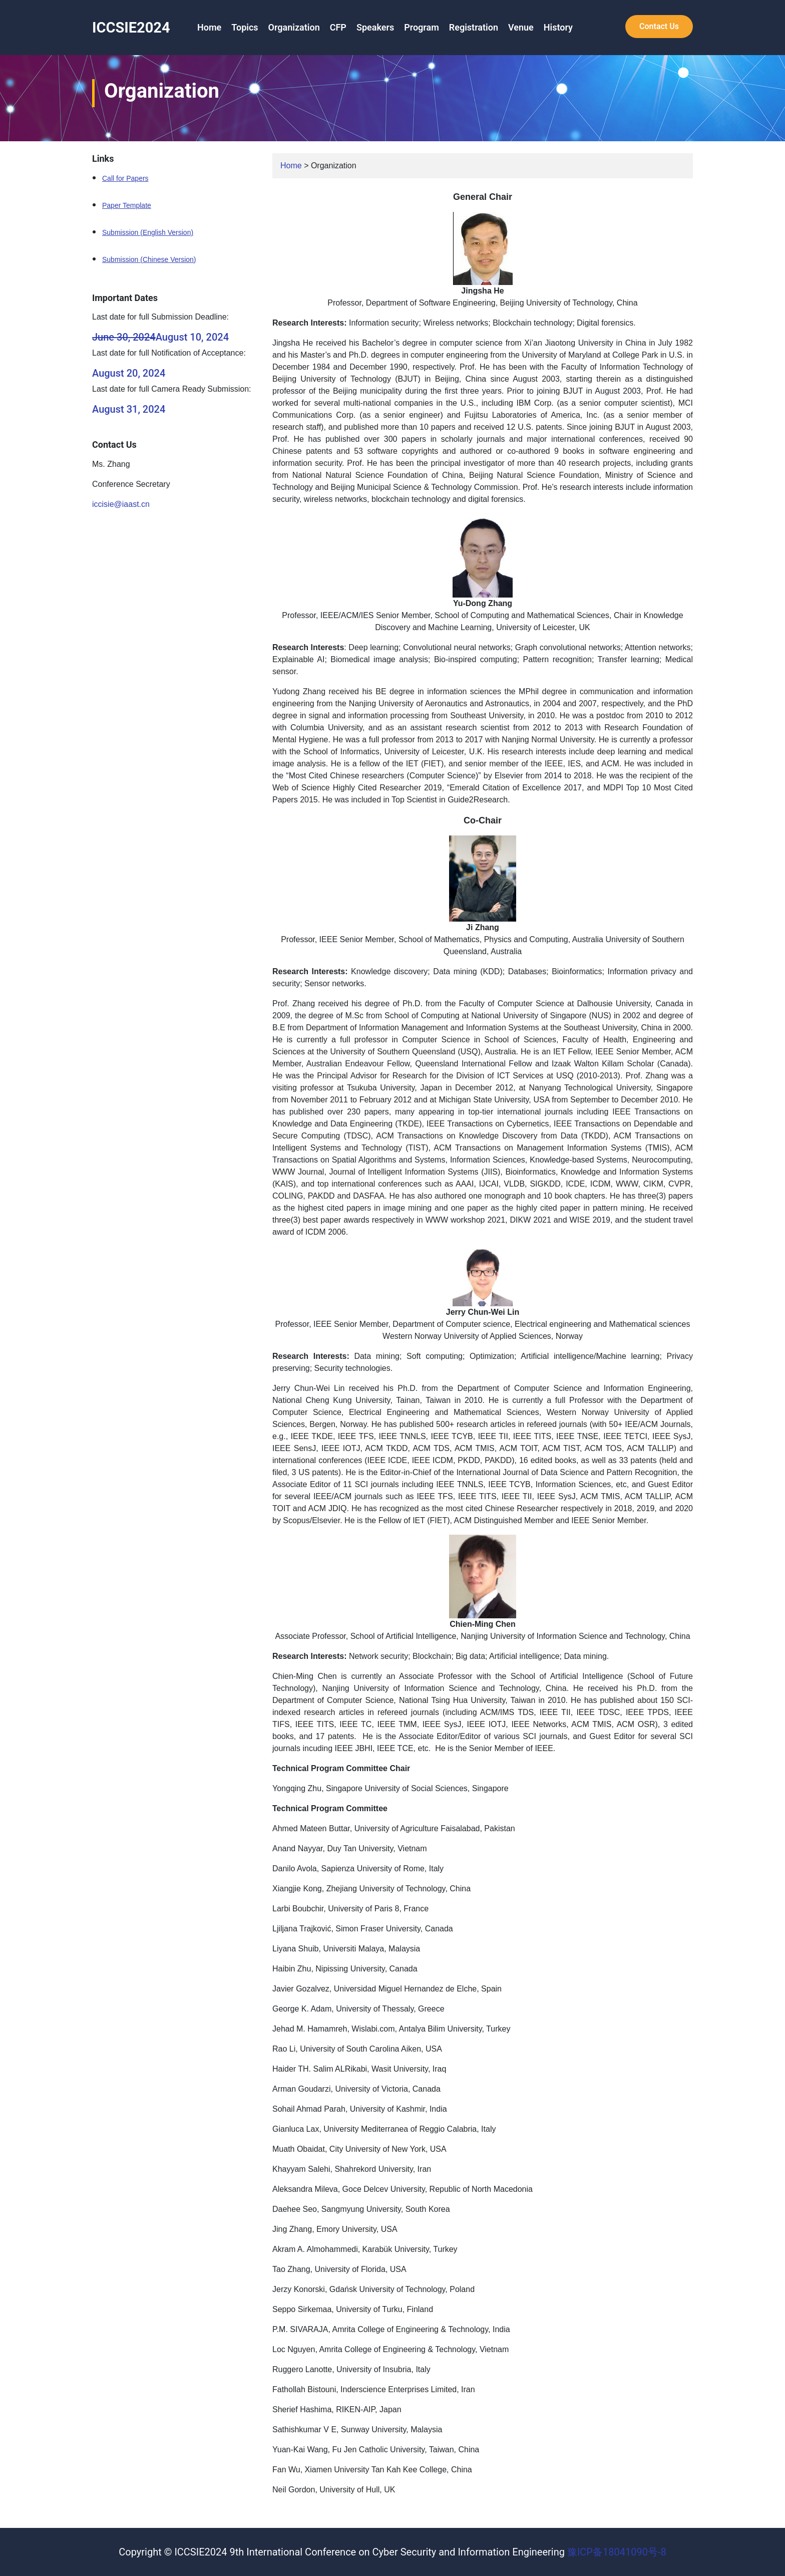 The width and height of the screenshot is (785, 2576). Describe the element at coordinates (121, 504) in the screenshot. I see `iccisie@iaast.cn` at that location.